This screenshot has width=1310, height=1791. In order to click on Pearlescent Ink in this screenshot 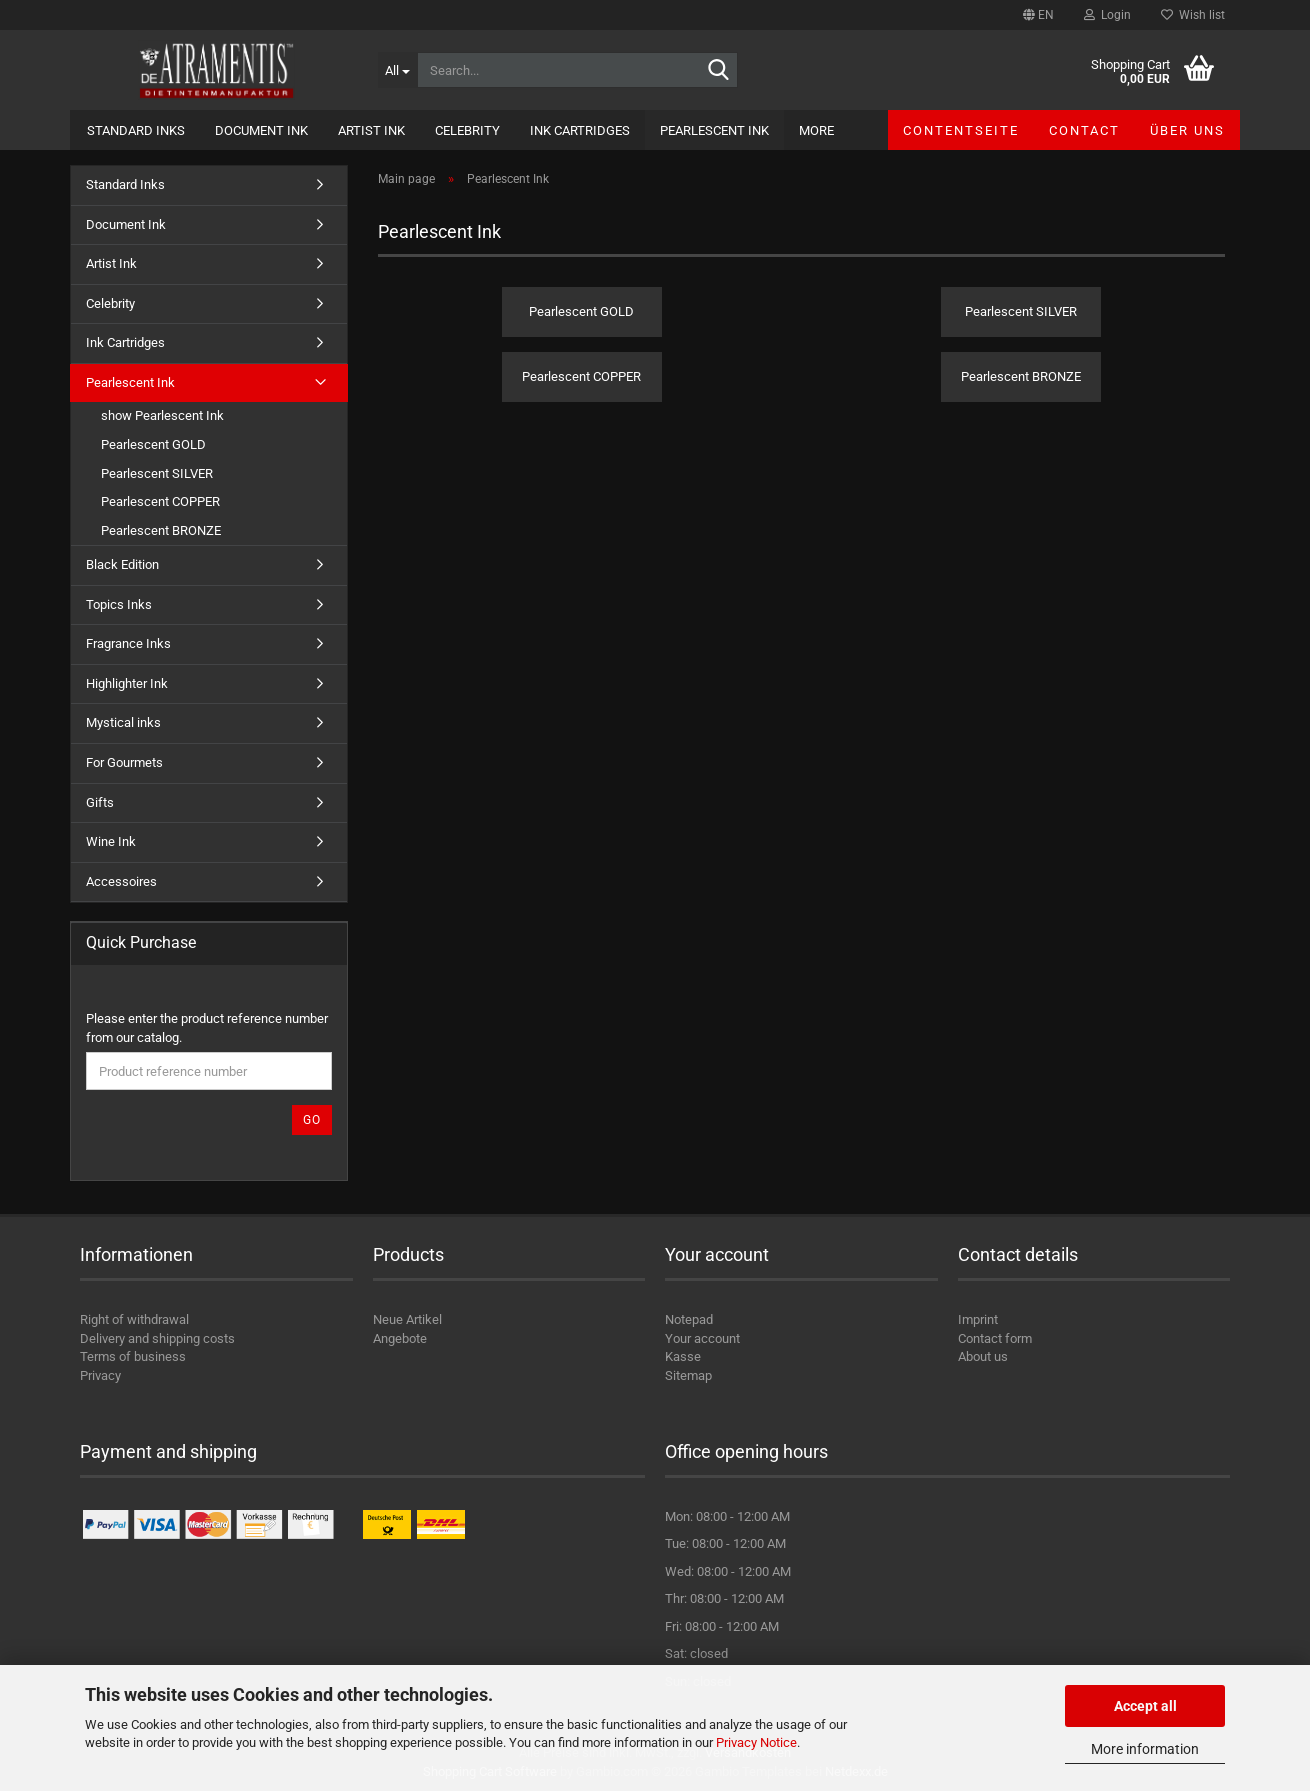, I will do `click(714, 130)`.